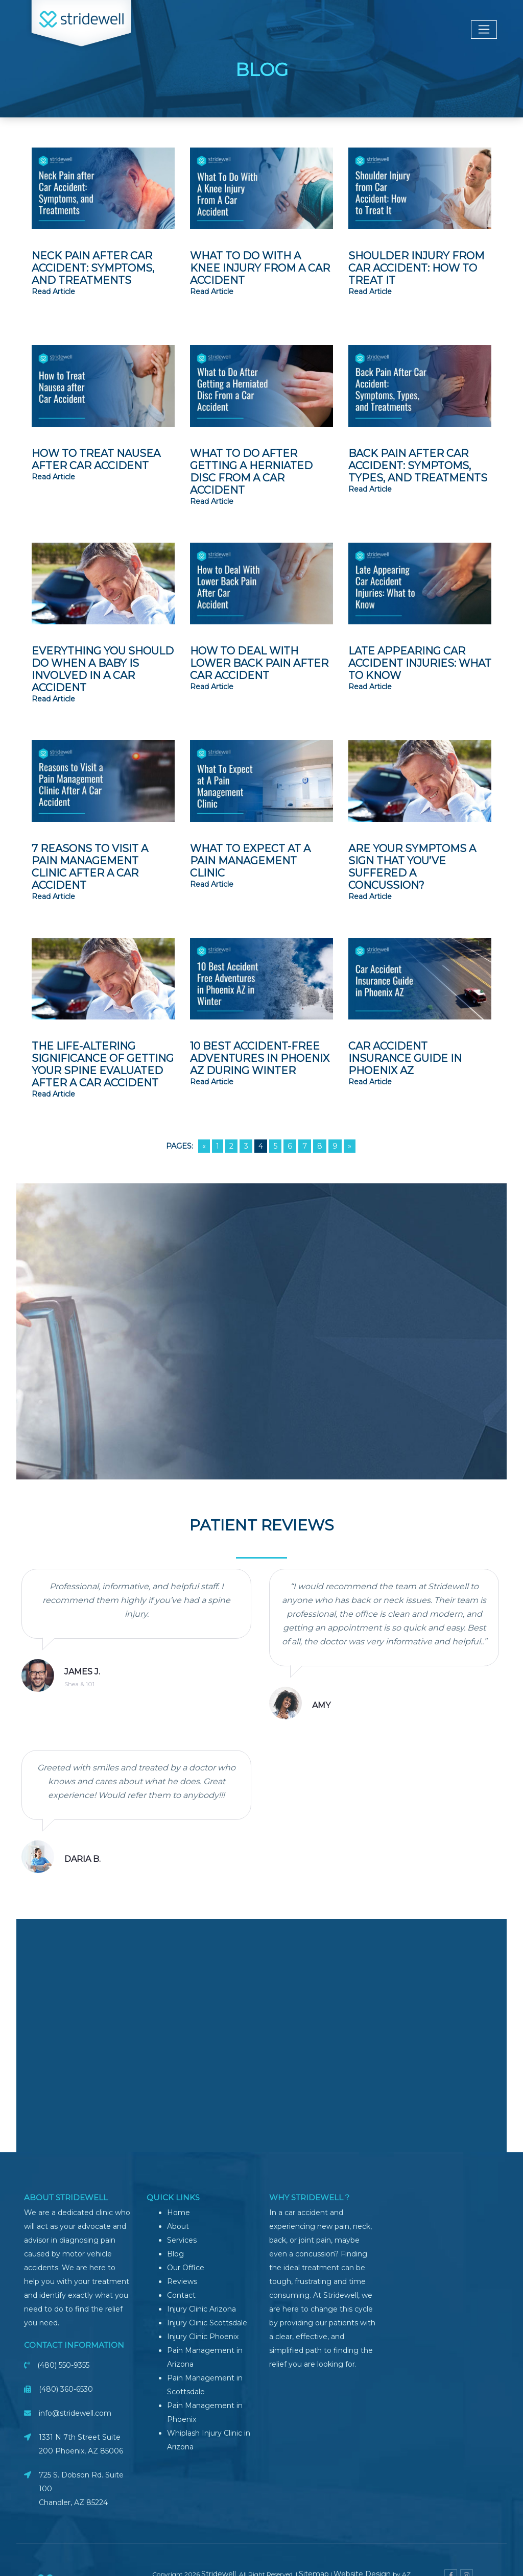 This screenshot has width=523, height=2576. What do you see at coordinates (349, 1146) in the screenshot?
I see `» [Go to next page]` at bounding box center [349, 1146].